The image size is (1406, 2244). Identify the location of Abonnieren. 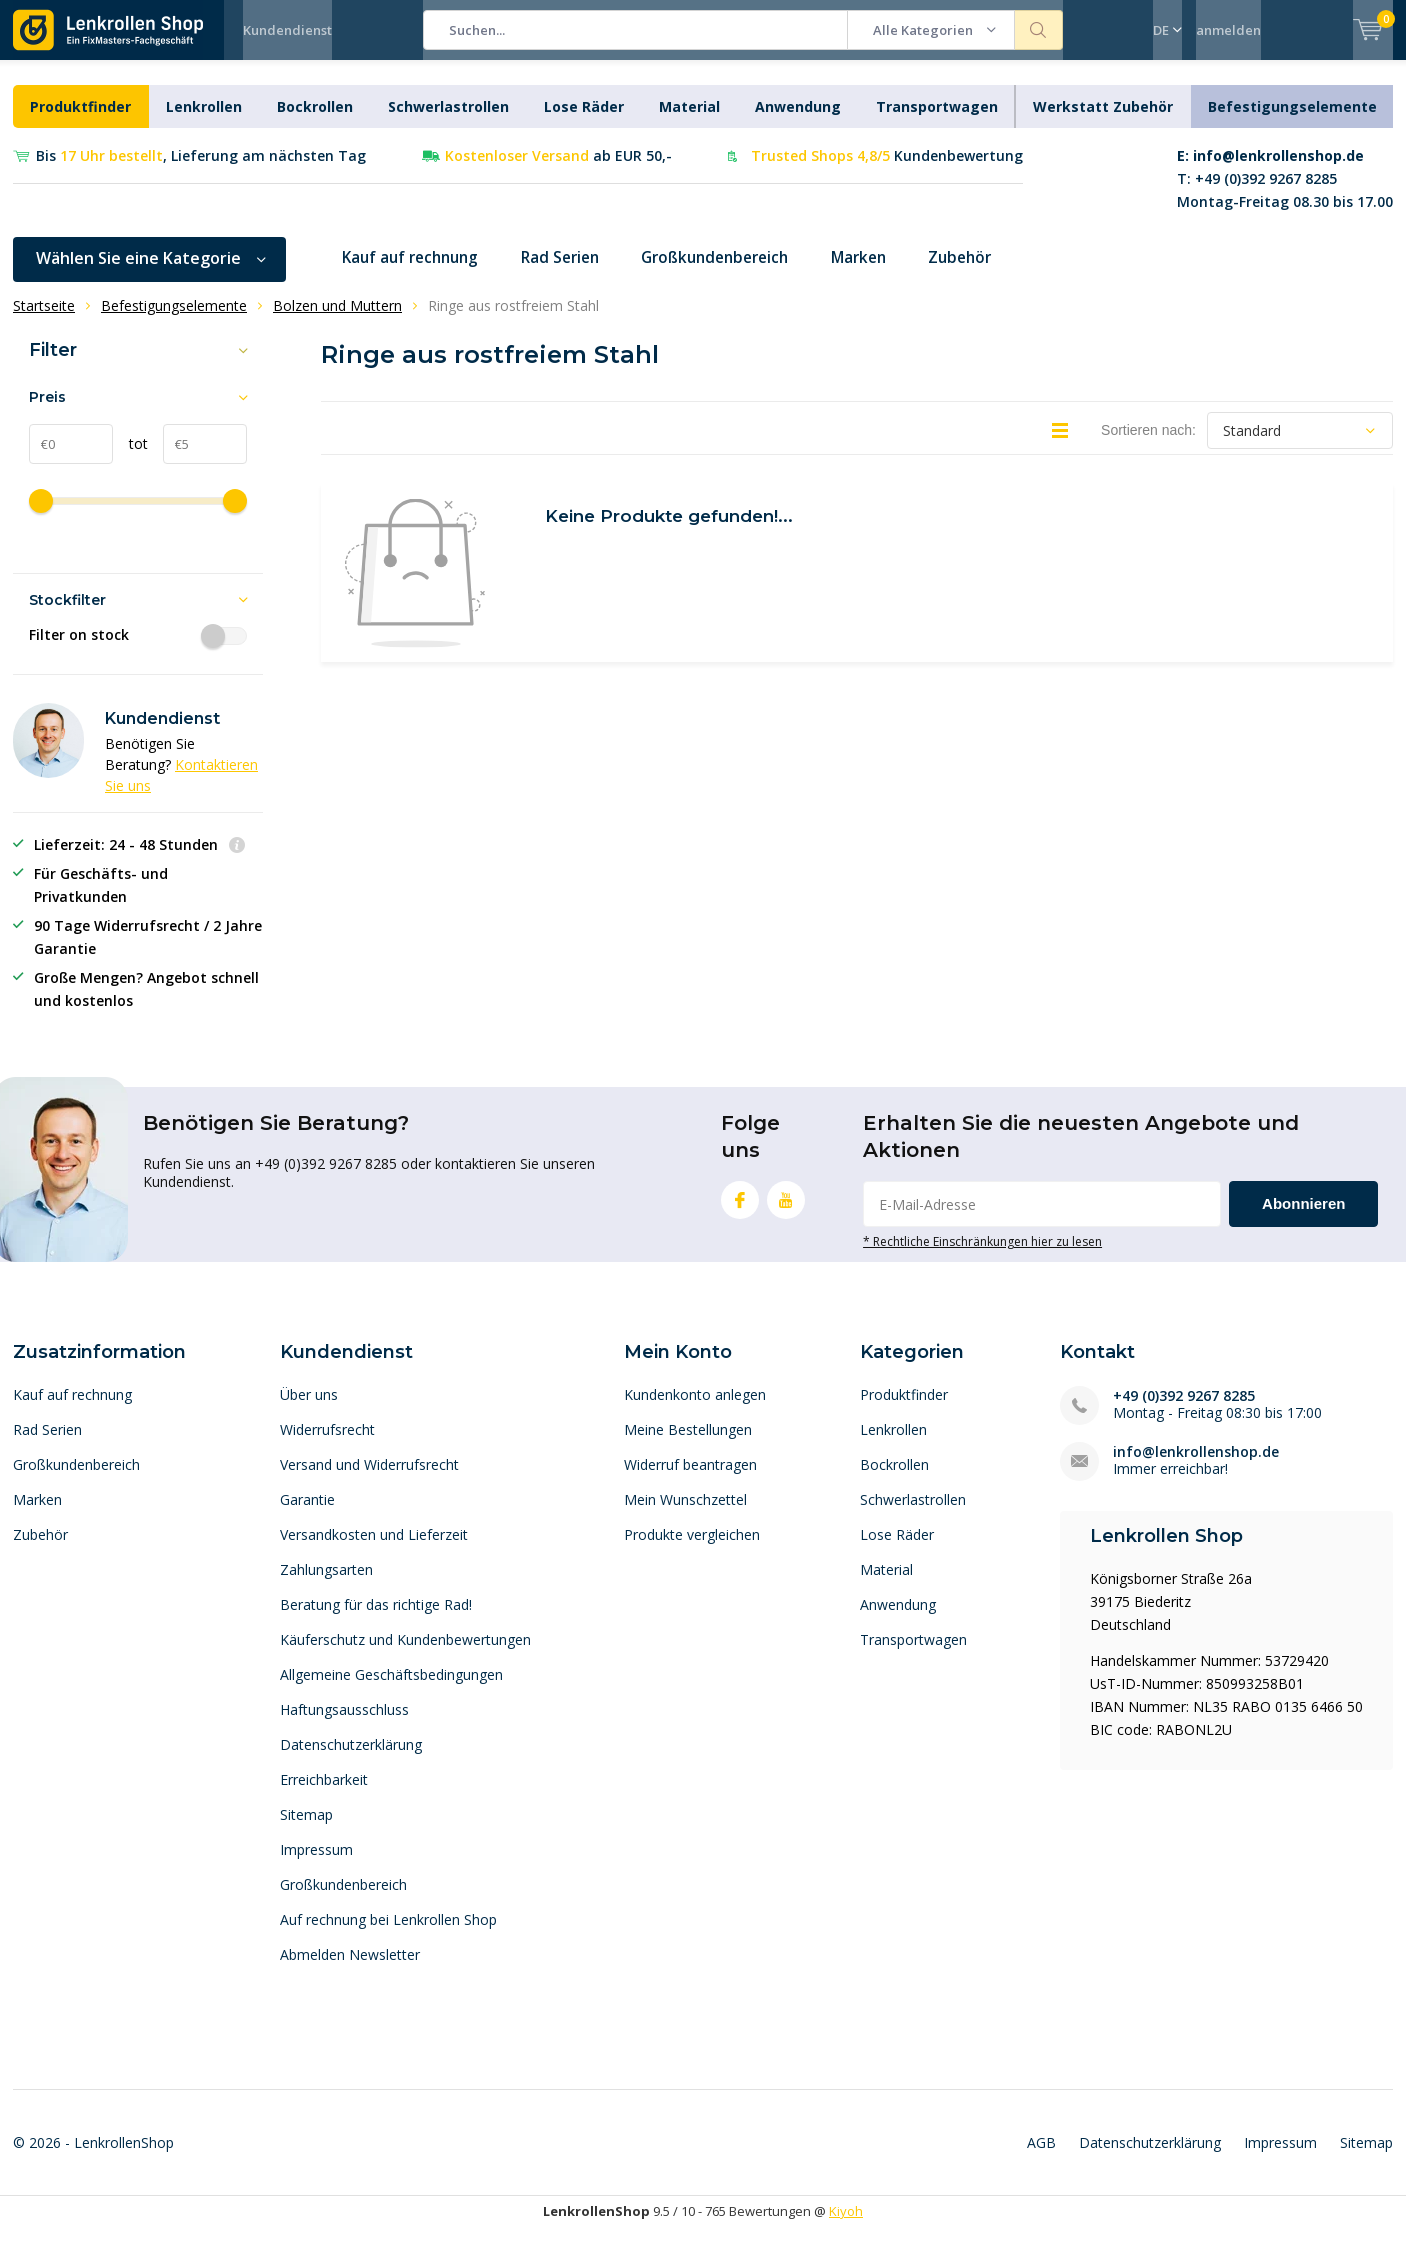
(1303, 1218).